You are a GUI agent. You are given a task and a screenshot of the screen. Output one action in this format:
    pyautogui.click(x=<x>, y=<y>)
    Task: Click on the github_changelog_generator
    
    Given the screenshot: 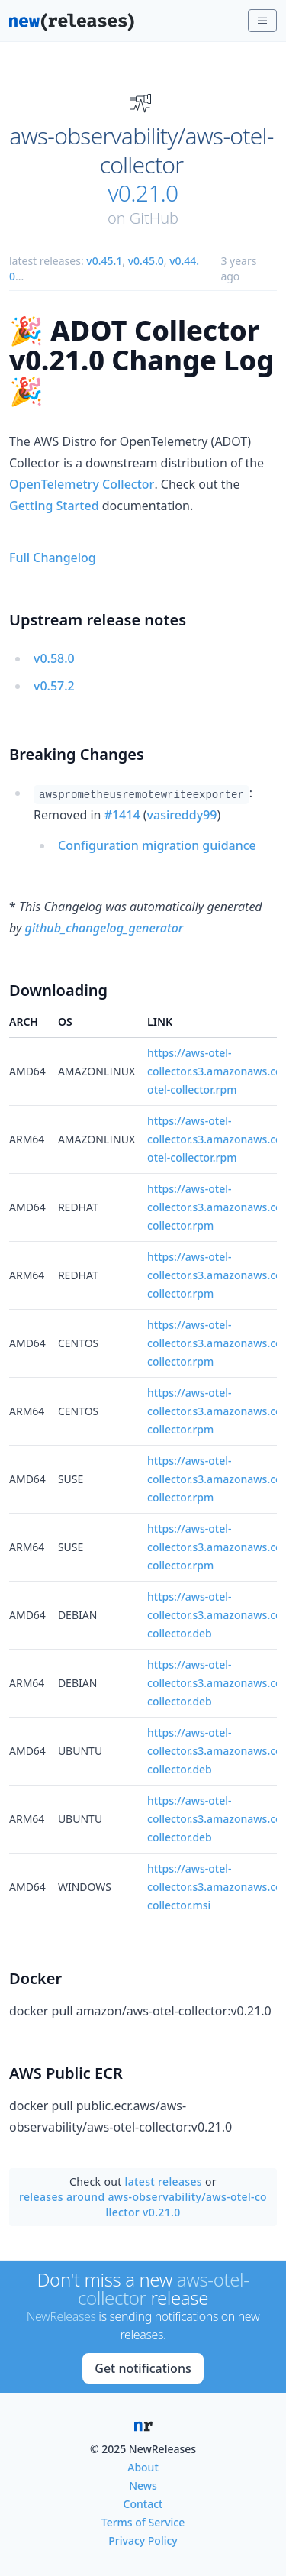 What is the action you would take?
    pyautogui.click(x=104, y=928)
    